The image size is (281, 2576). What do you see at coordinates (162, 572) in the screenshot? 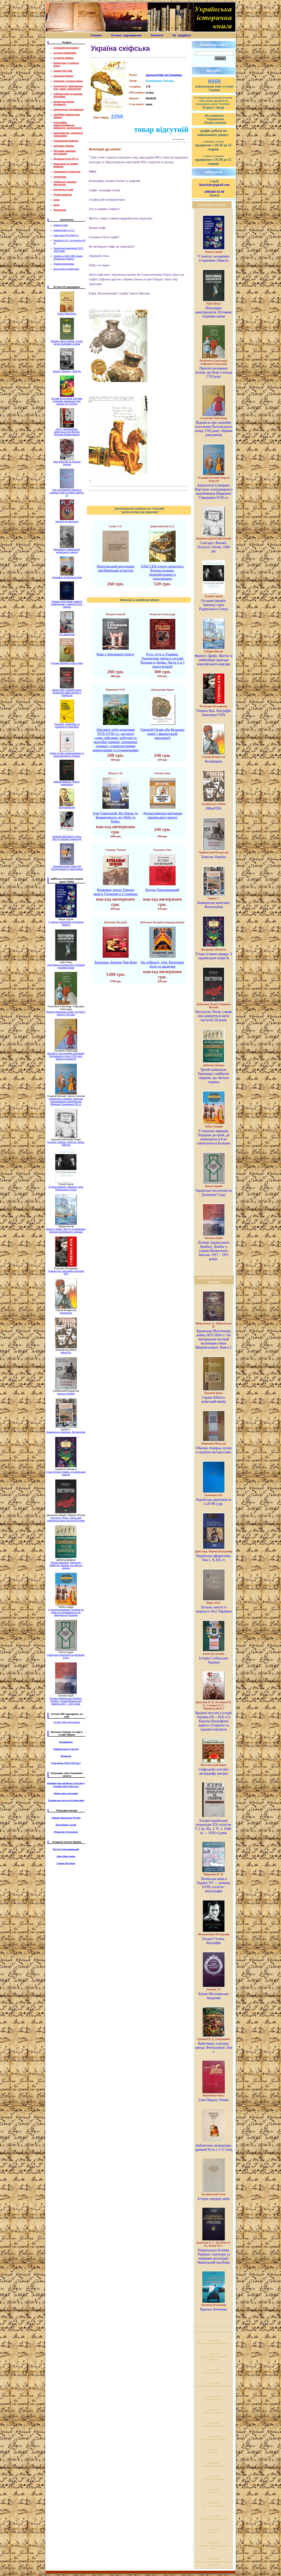
I see `ОДеССЕЯ одного археолога. Второе издание, переработанное и дополненное` at bounding box center [162, 572].